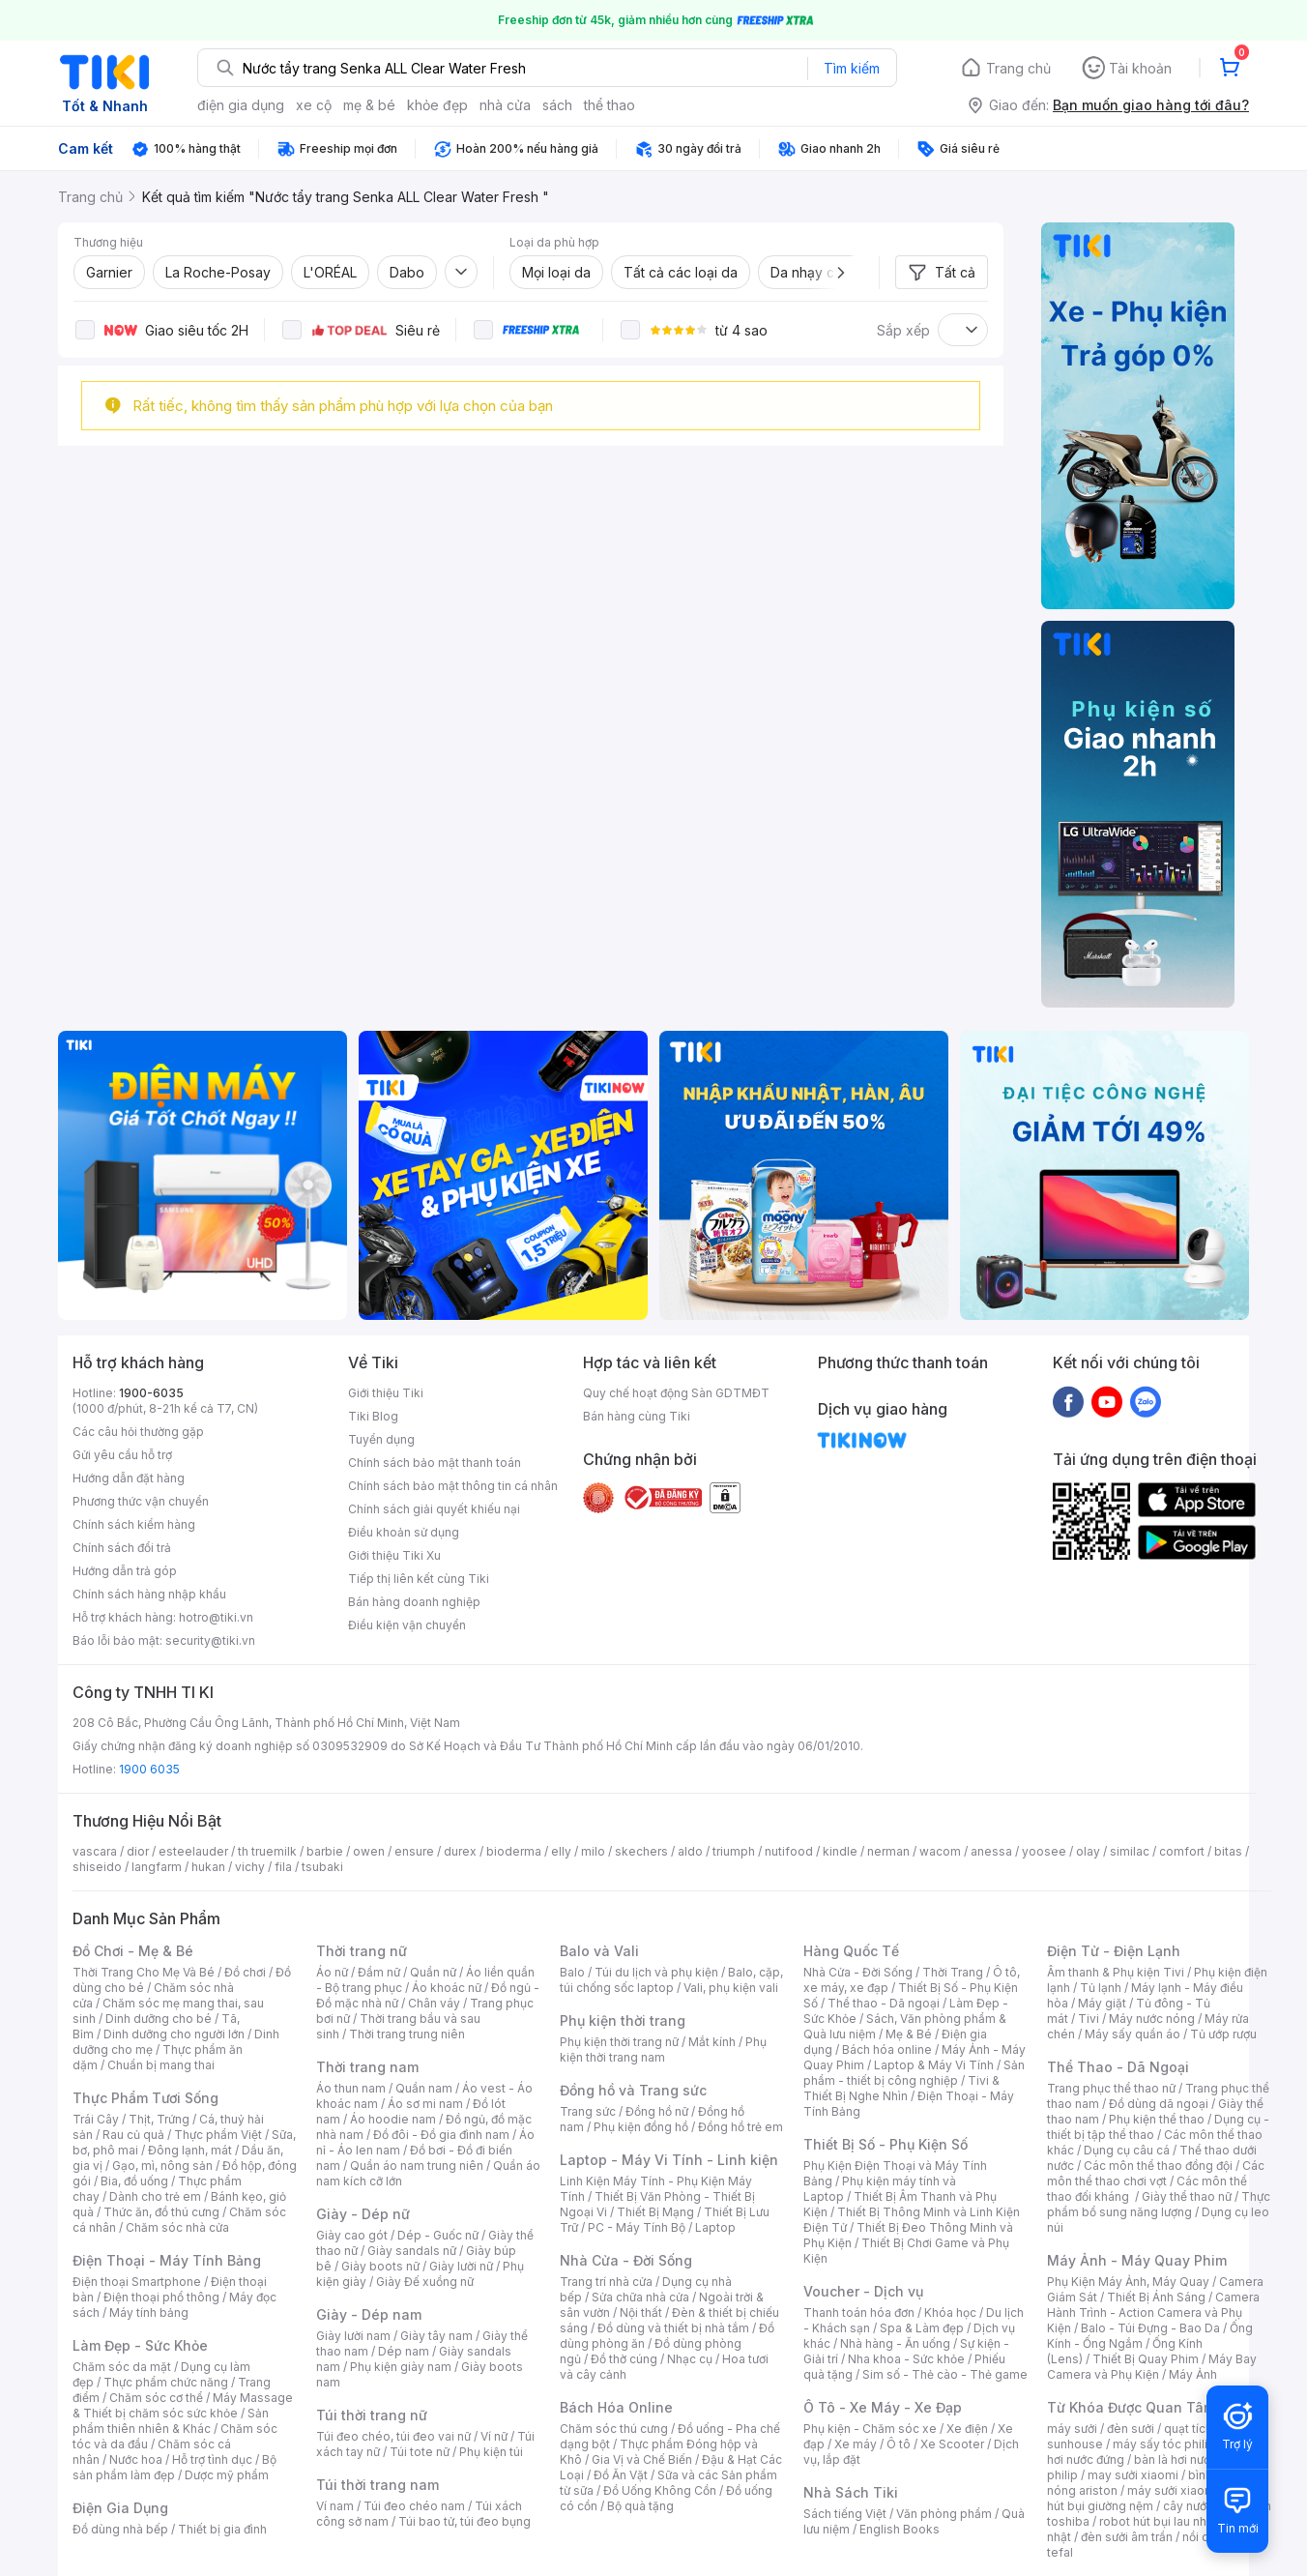 Image resolution: width=1307 pixels, height=2576 pixels. I want to click on Quần áo nam trung niên, so click(416, 2165).